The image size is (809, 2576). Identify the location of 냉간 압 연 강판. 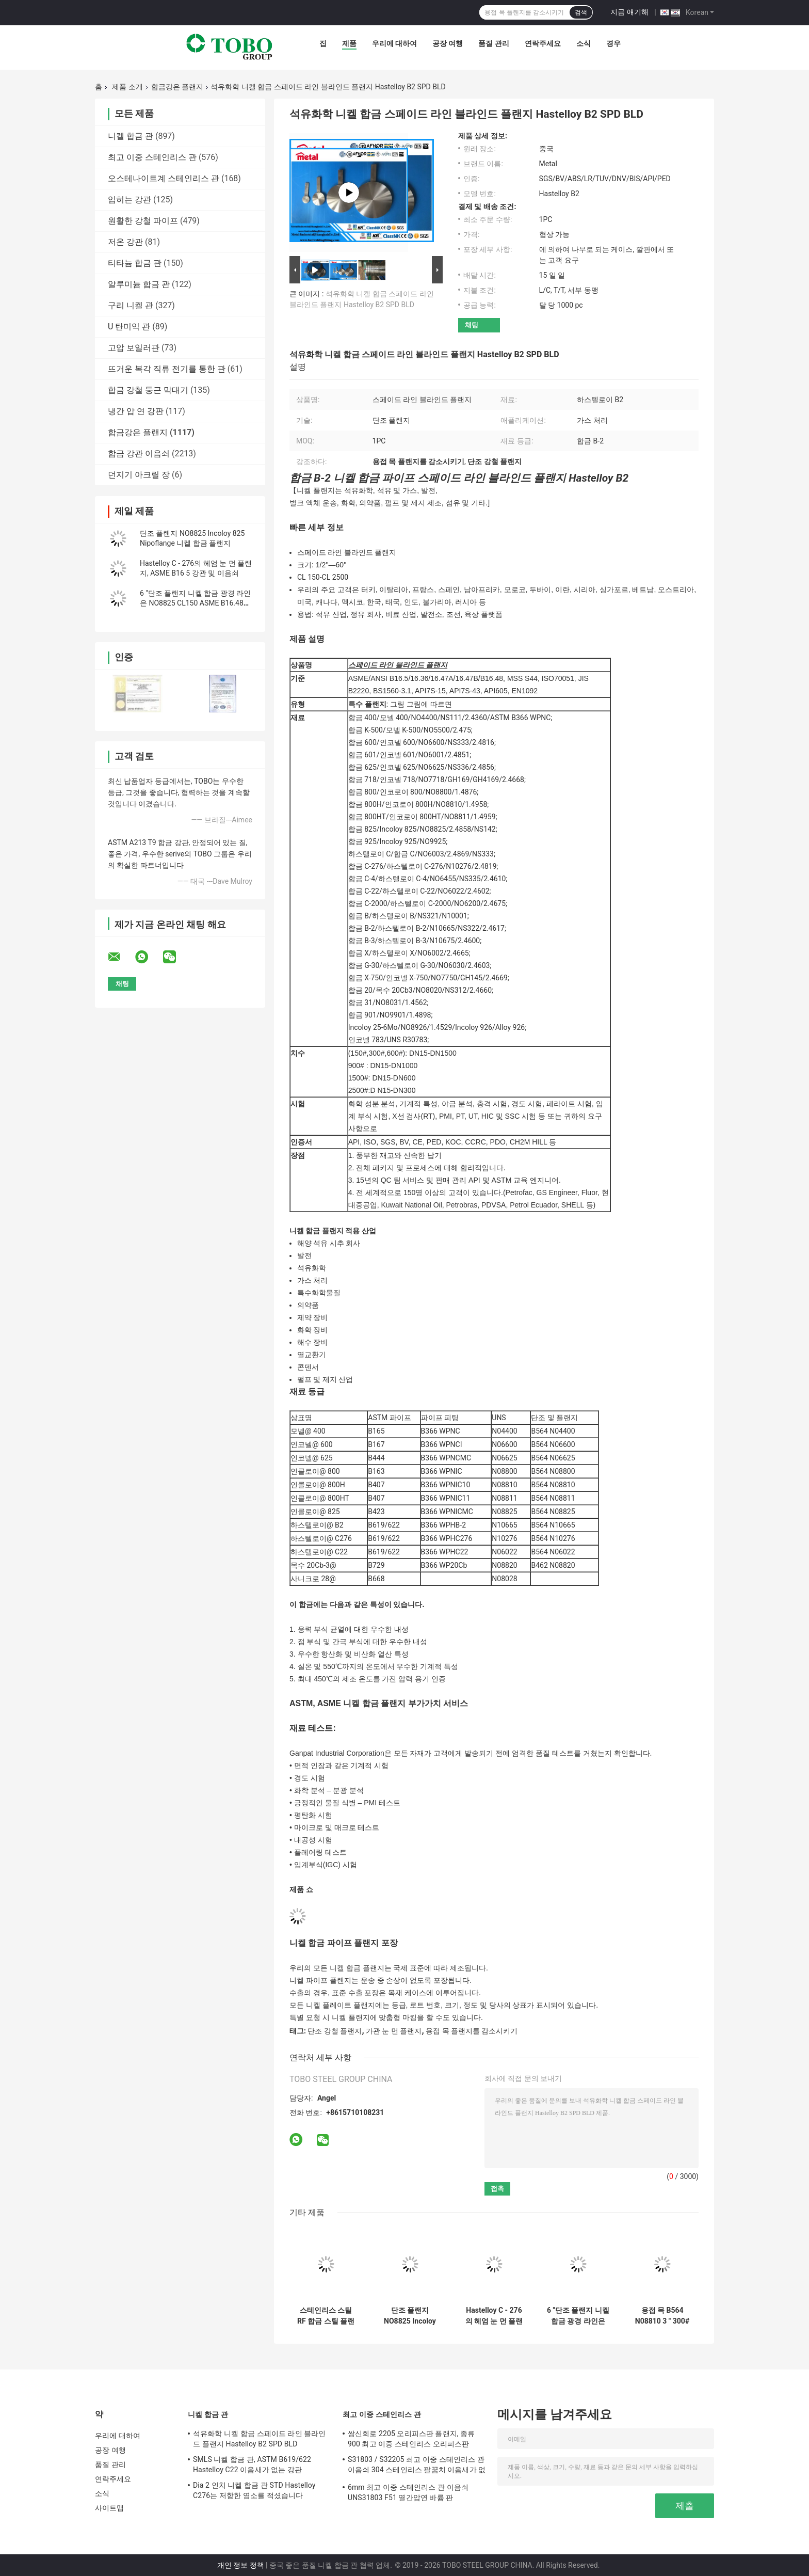
(136, 411).